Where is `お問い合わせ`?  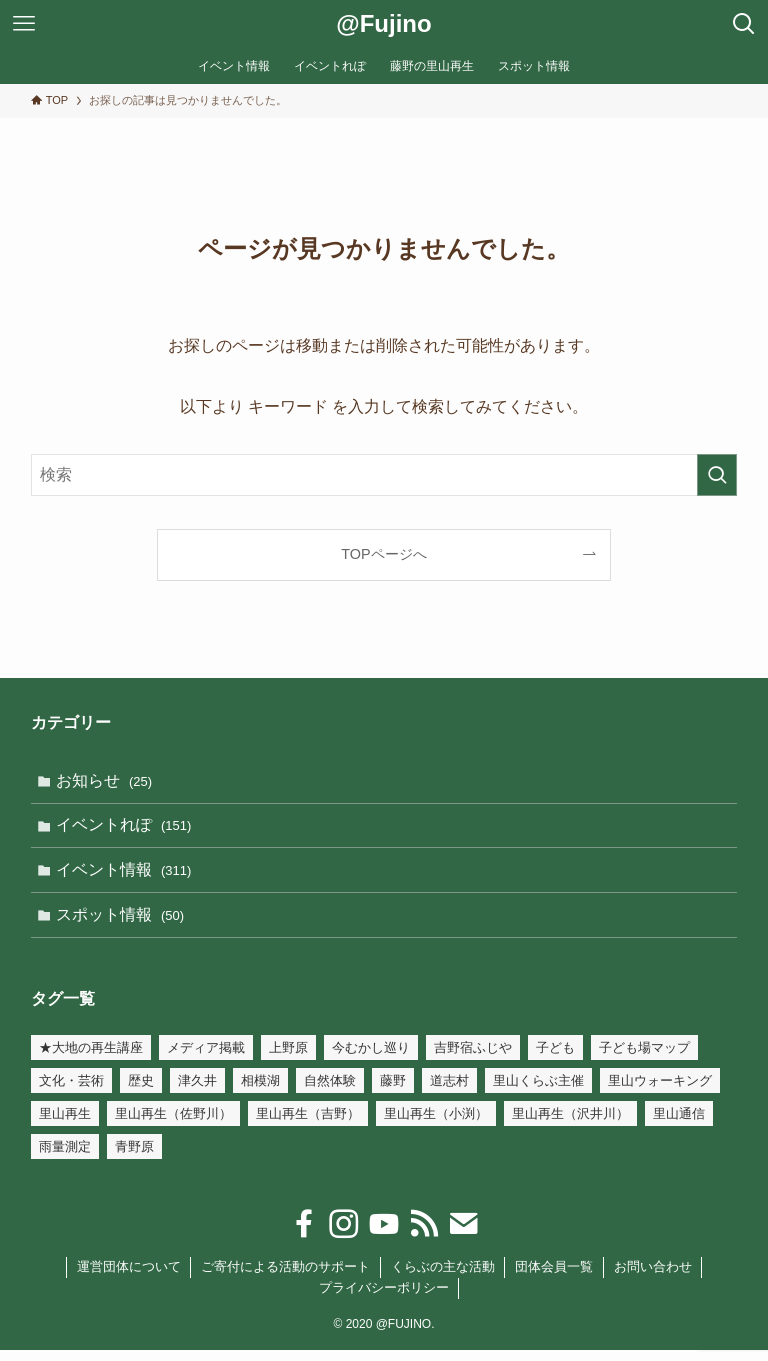 お問い合わせ is located at coordinates (653, 1277).